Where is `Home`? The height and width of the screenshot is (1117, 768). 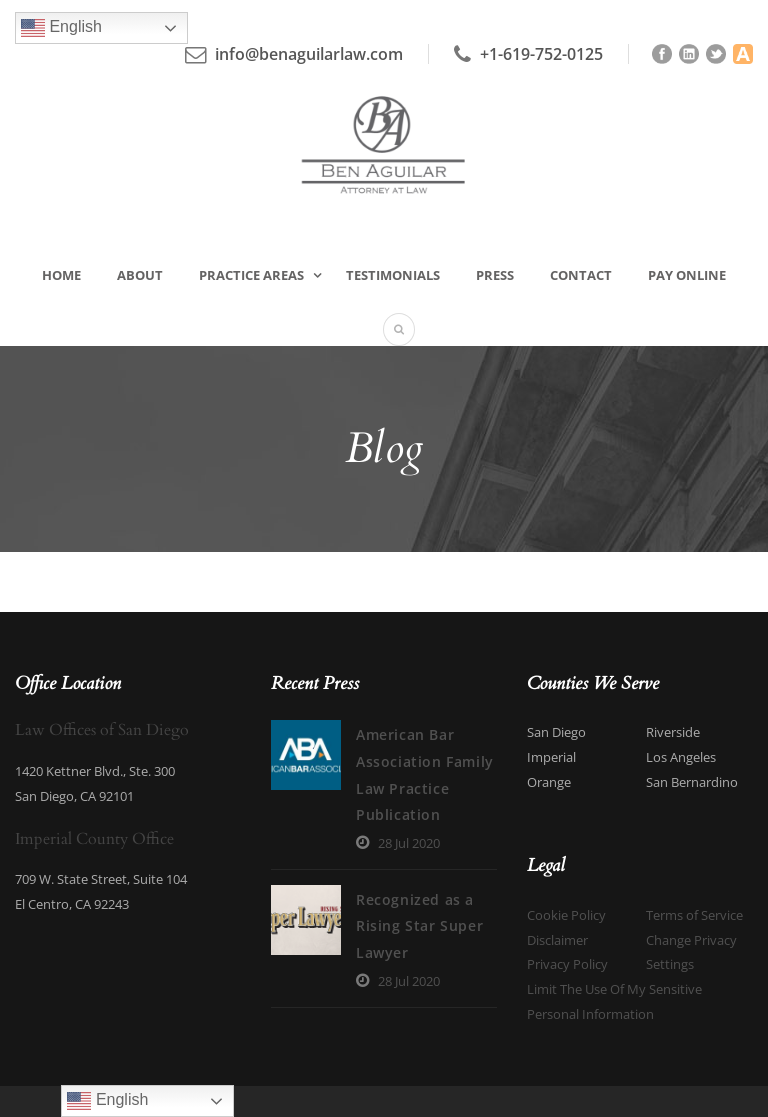
Home is located at coordinates (61, 275).